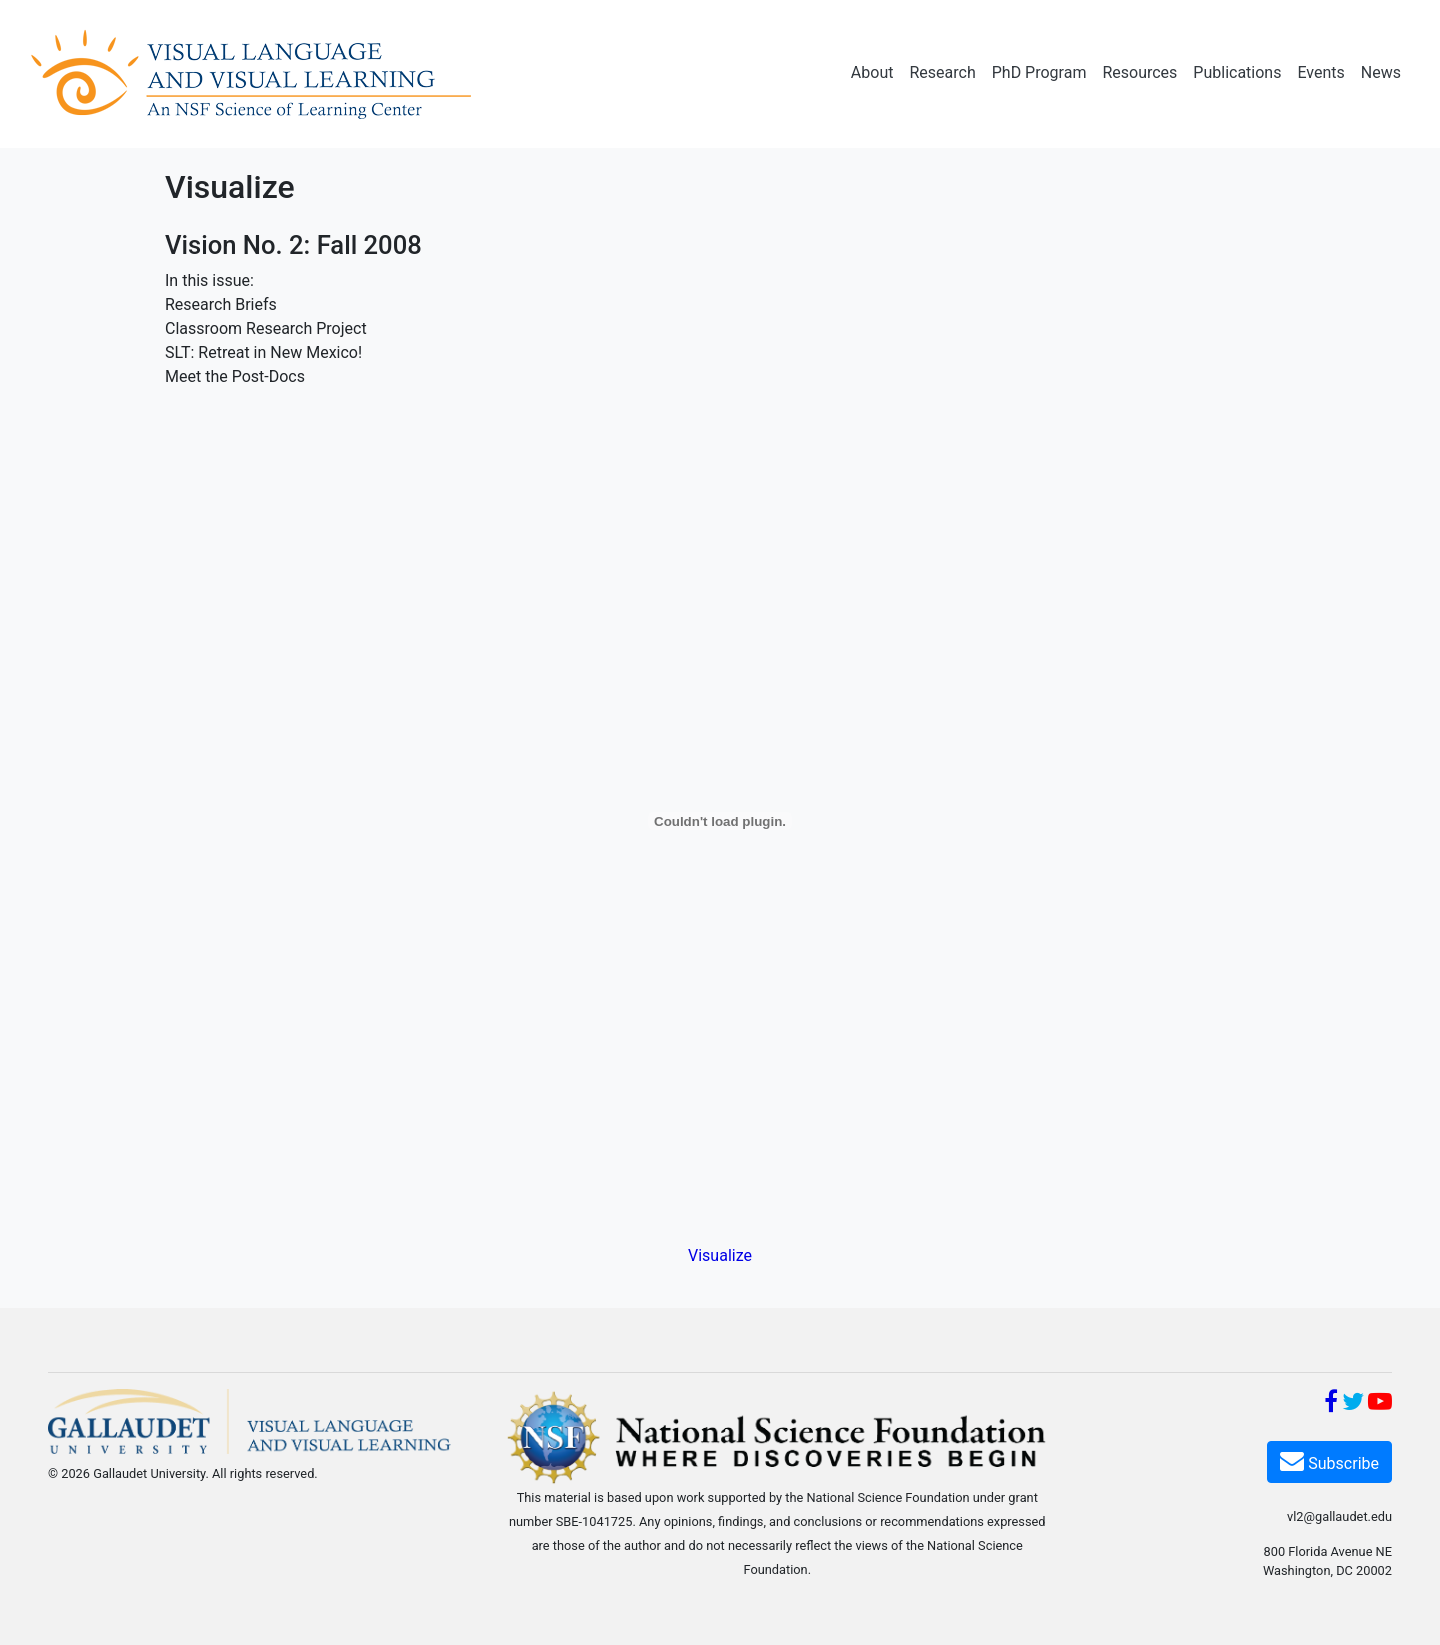  What do you see at coordinates (1381, 72) in the screenshot?
I see `News` at bounding box center [1381, 72].